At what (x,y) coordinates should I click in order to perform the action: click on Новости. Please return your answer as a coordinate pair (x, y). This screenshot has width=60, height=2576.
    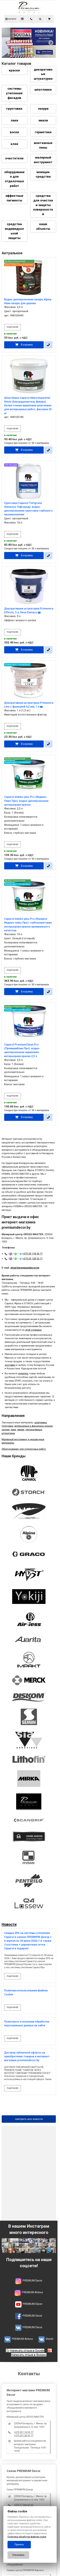
    Looking at the image, I should click on (9, 1924).